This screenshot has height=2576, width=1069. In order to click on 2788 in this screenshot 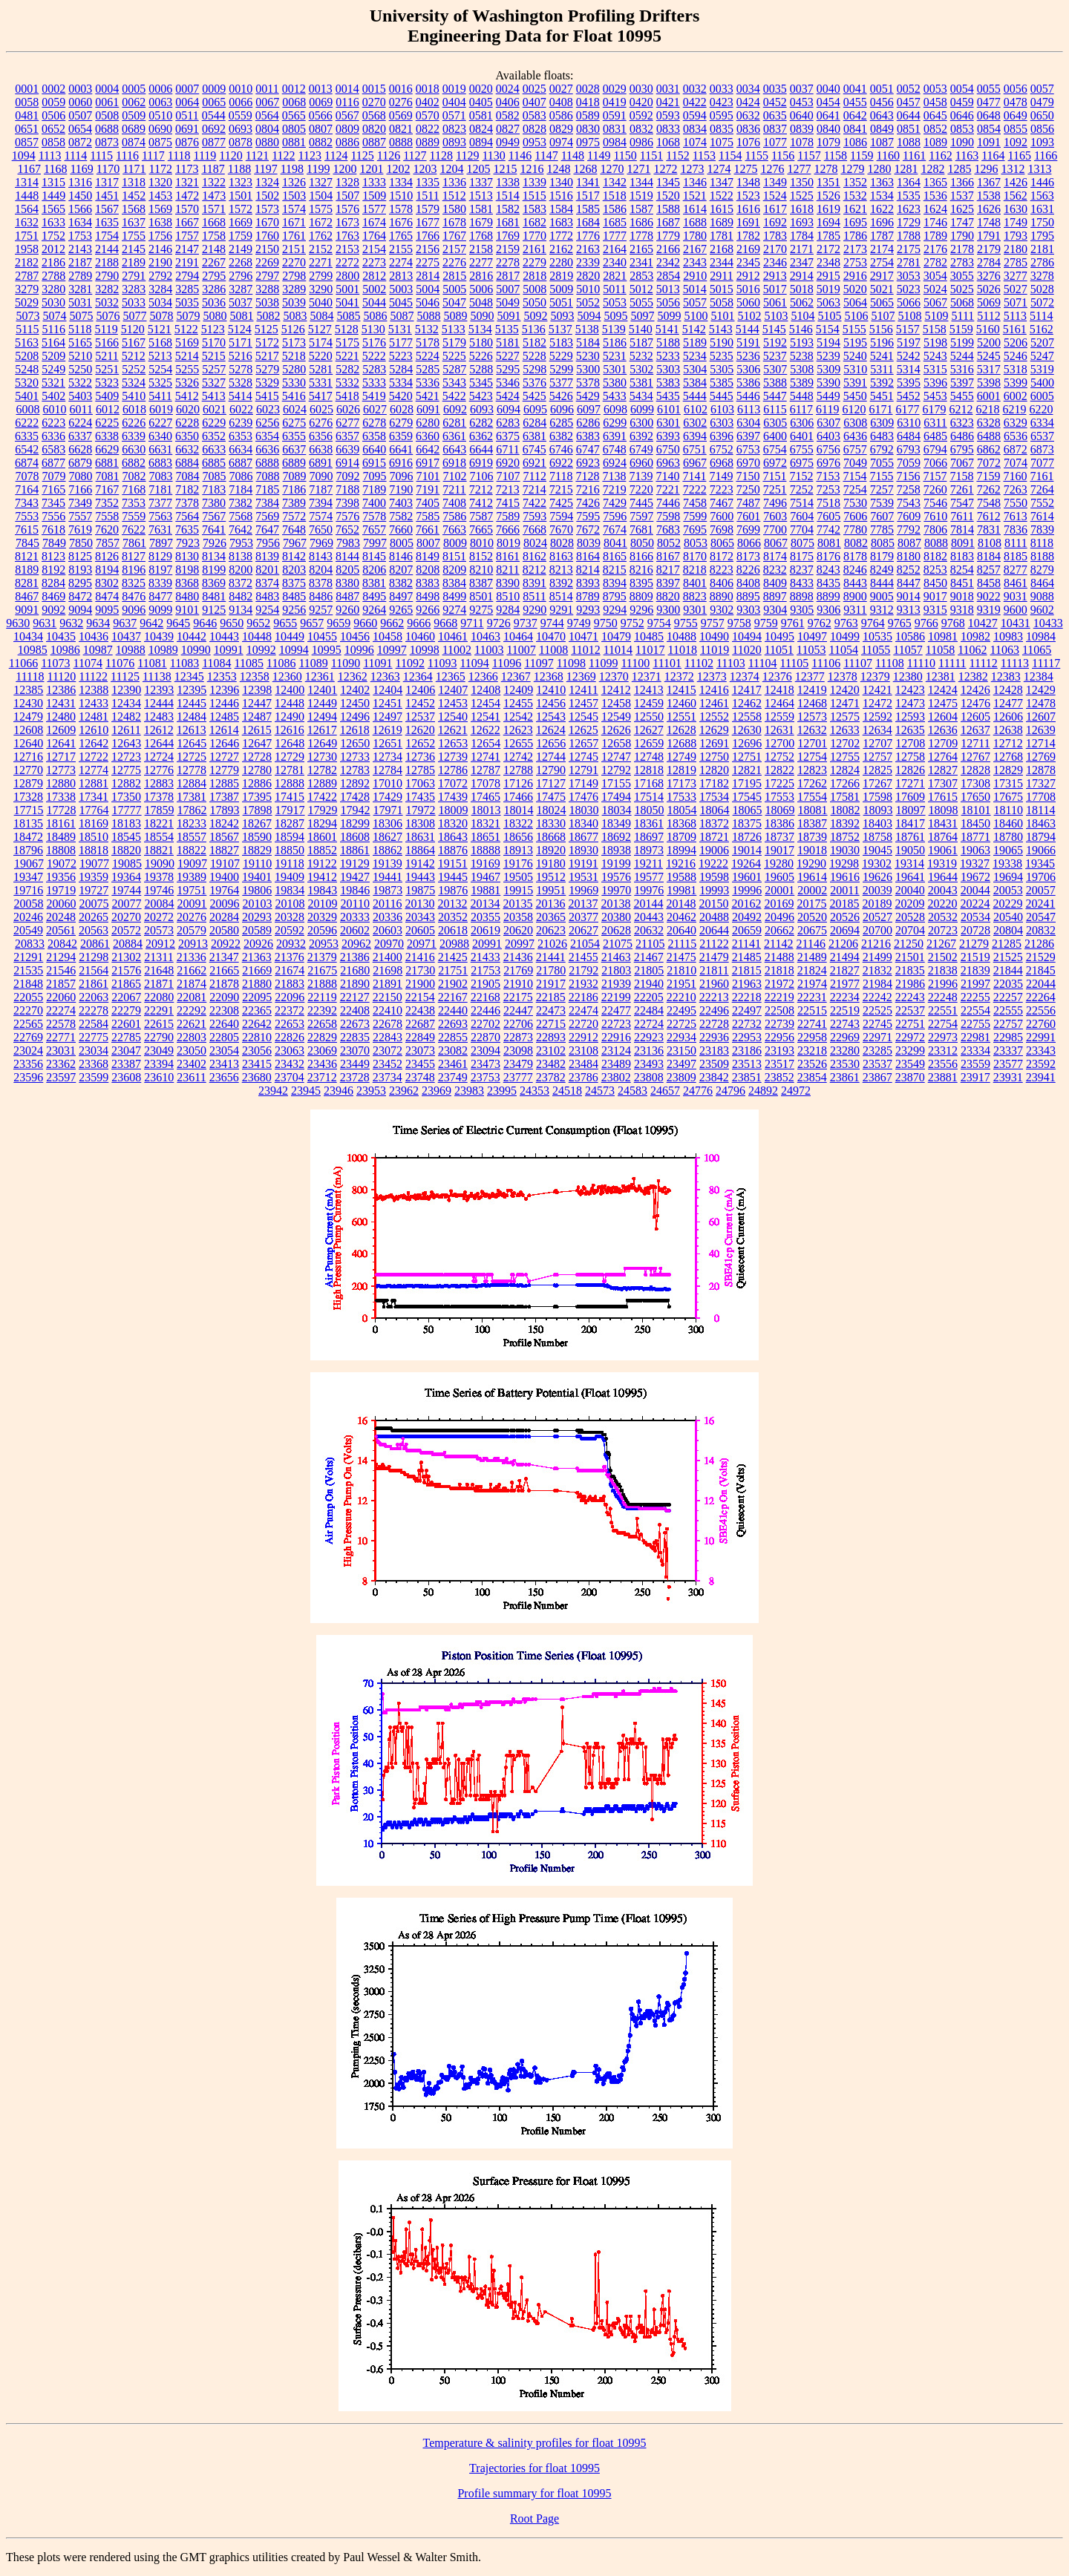, I will do `click(53, 275)`.